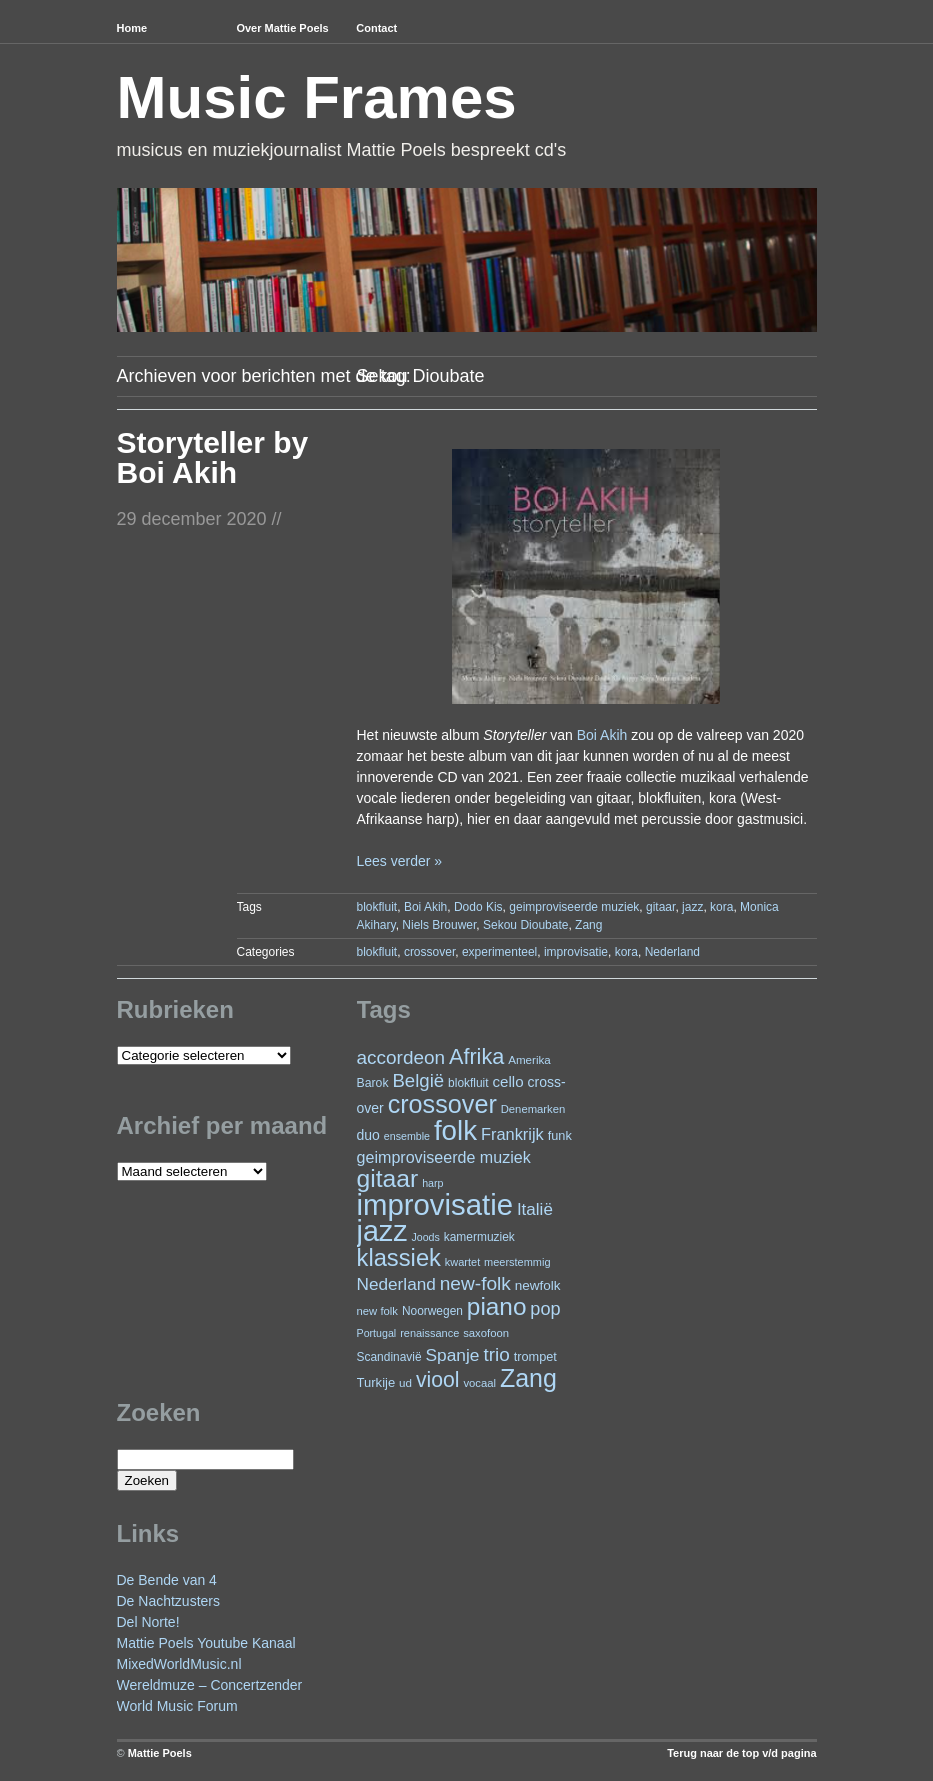 The image size is (933, 1781). What do you see at coordinates (475, 1283) in the screenshot?
I see `new-folk [new-folk (66 items)]` at bounding box center [475, 1283].